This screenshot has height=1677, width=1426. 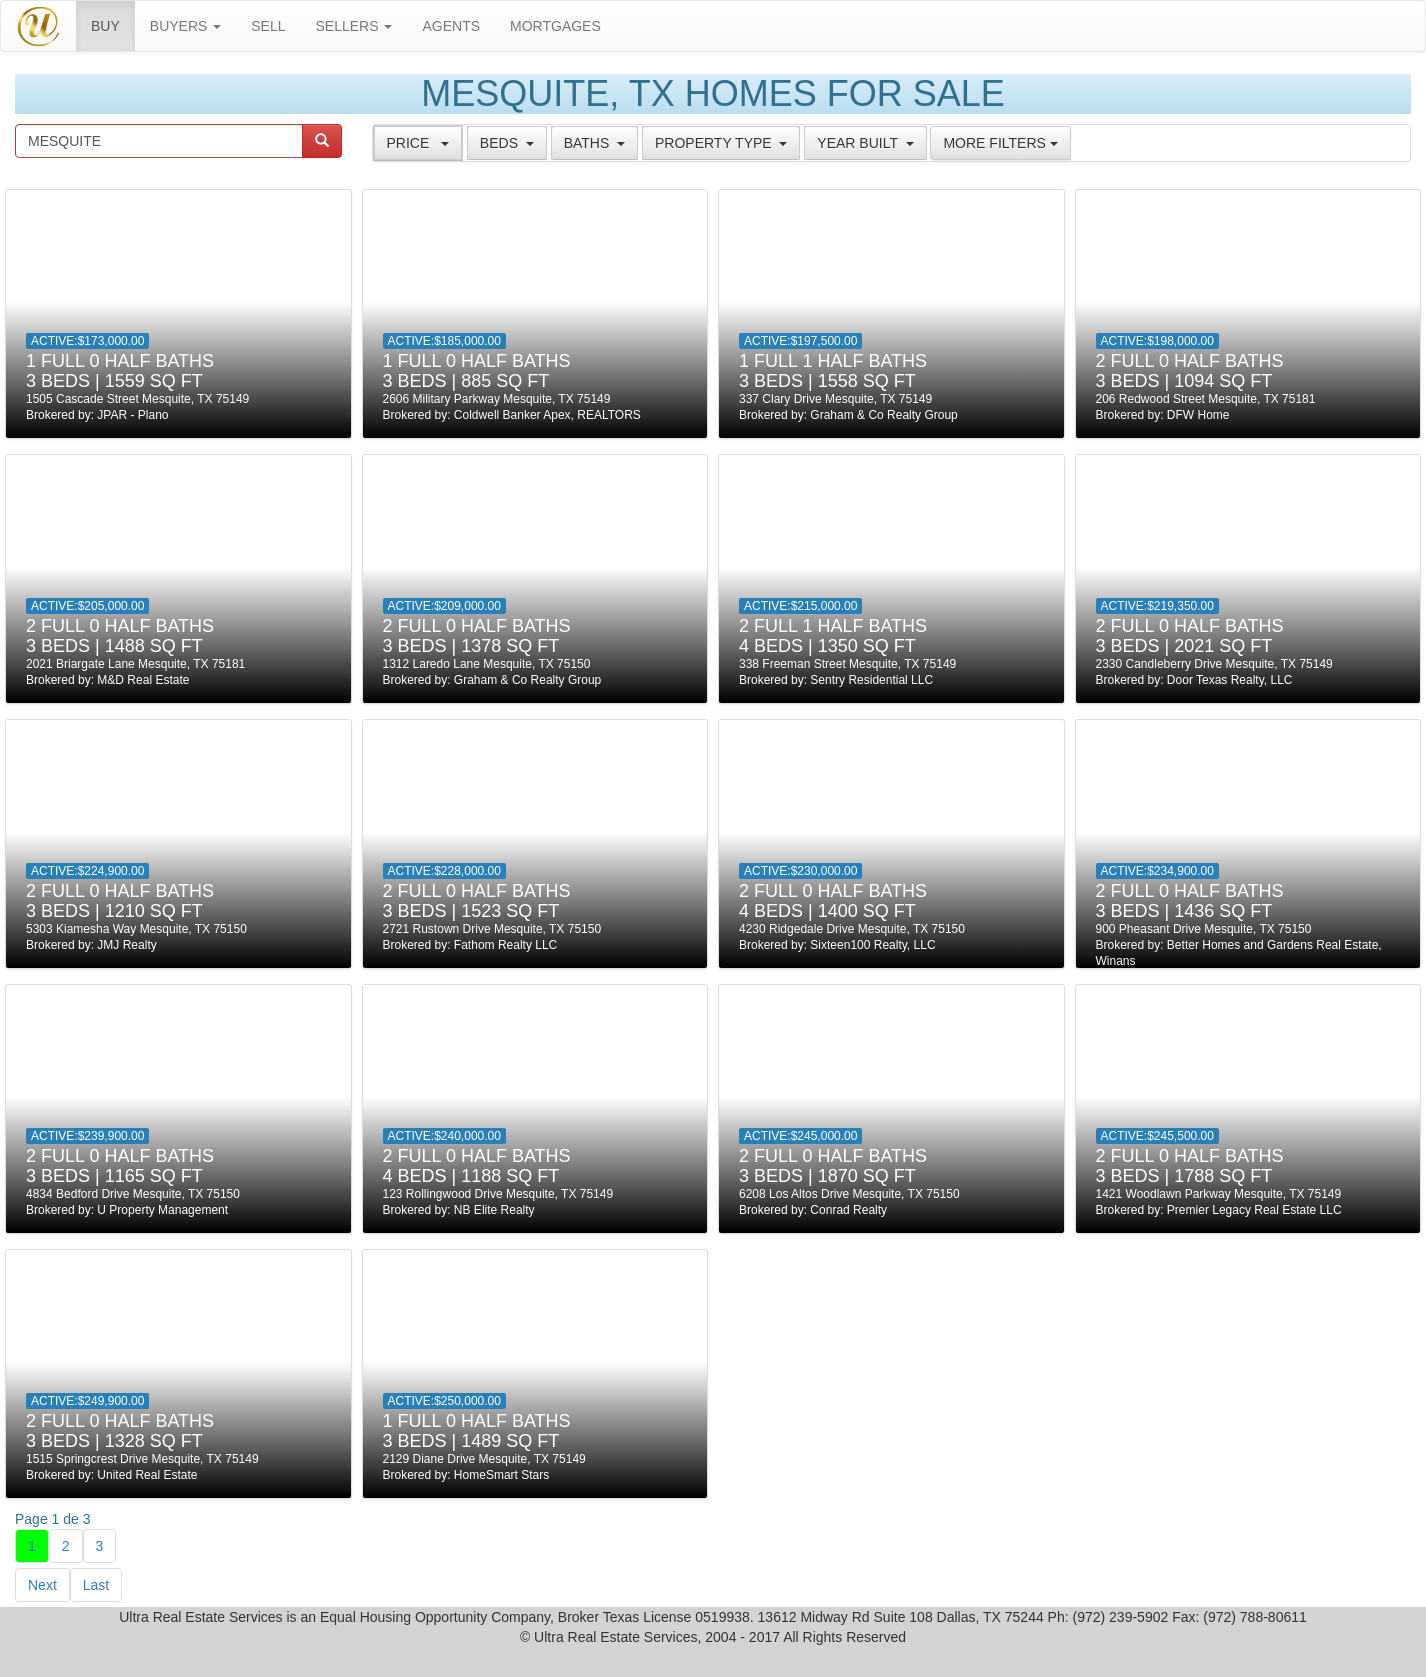 What do you see at coordinates (42, 1585) in the screenshot?
I see `Next` at bounding box center [42, 1585].